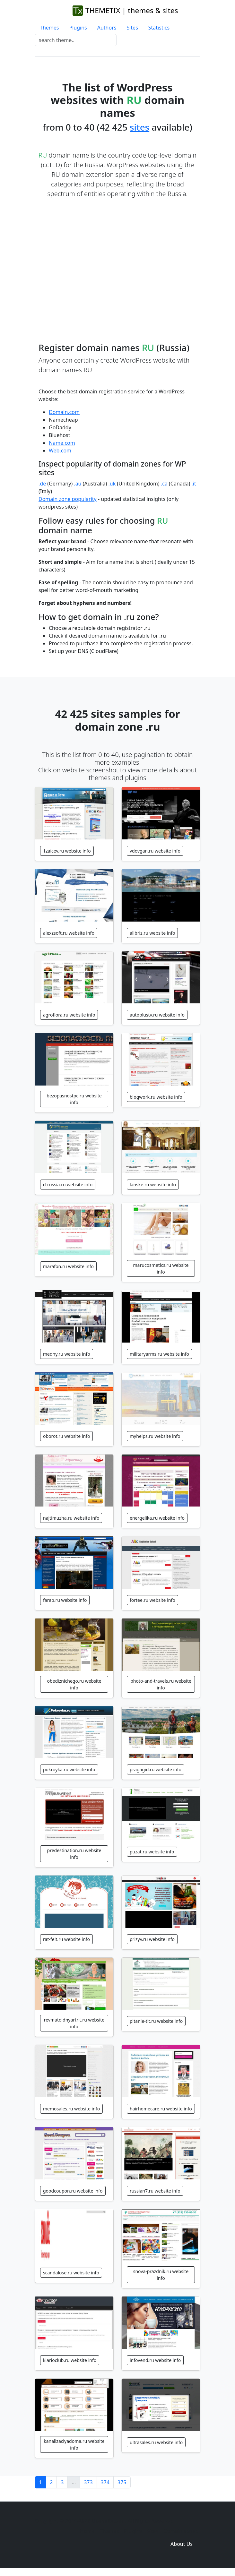  Describe the element at coordinates (49, 27) in the screenshot. I see `Themes` at that location.